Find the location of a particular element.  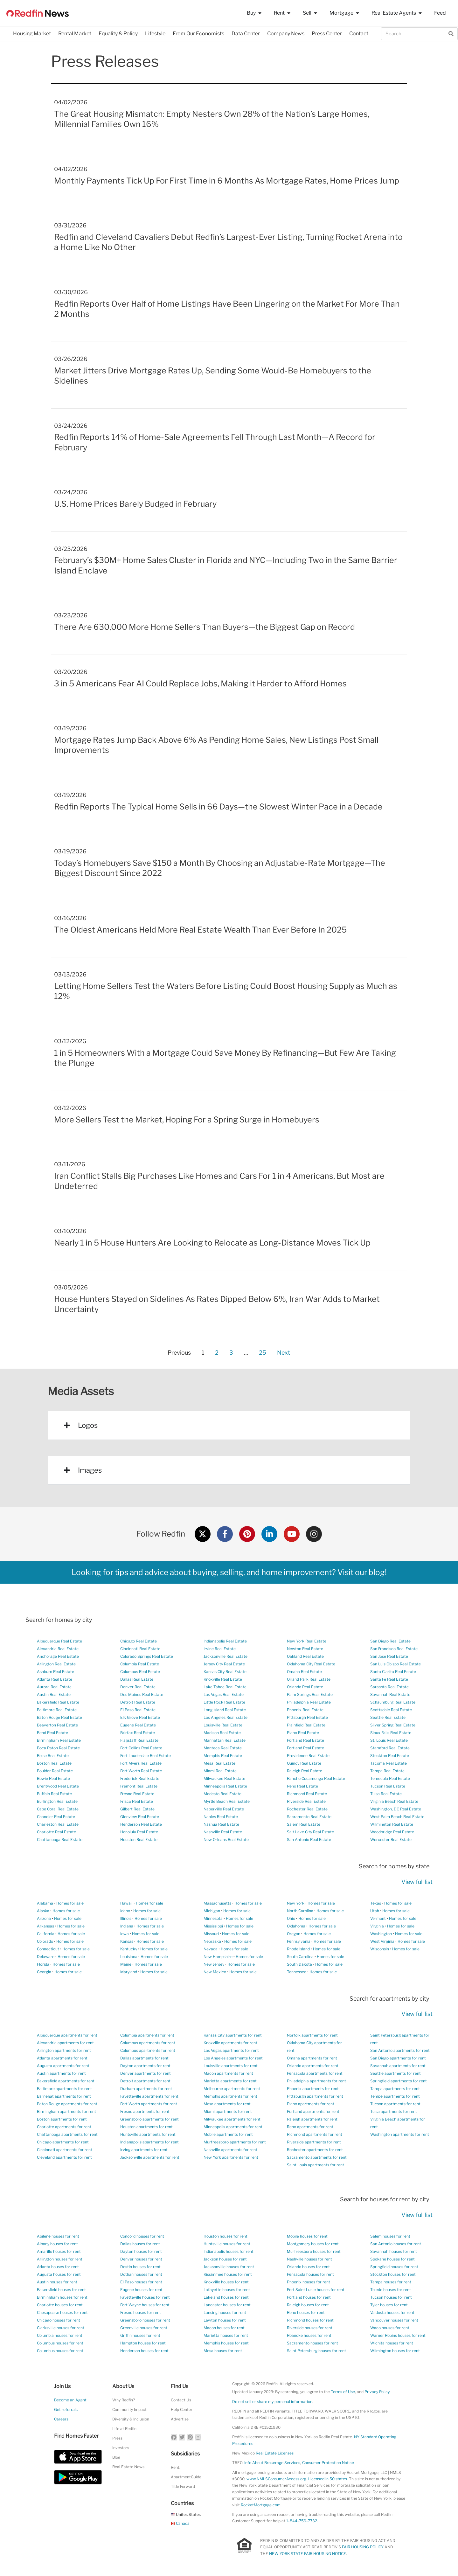

Phoenix Real Estate is located at coordinates (305, 1709).